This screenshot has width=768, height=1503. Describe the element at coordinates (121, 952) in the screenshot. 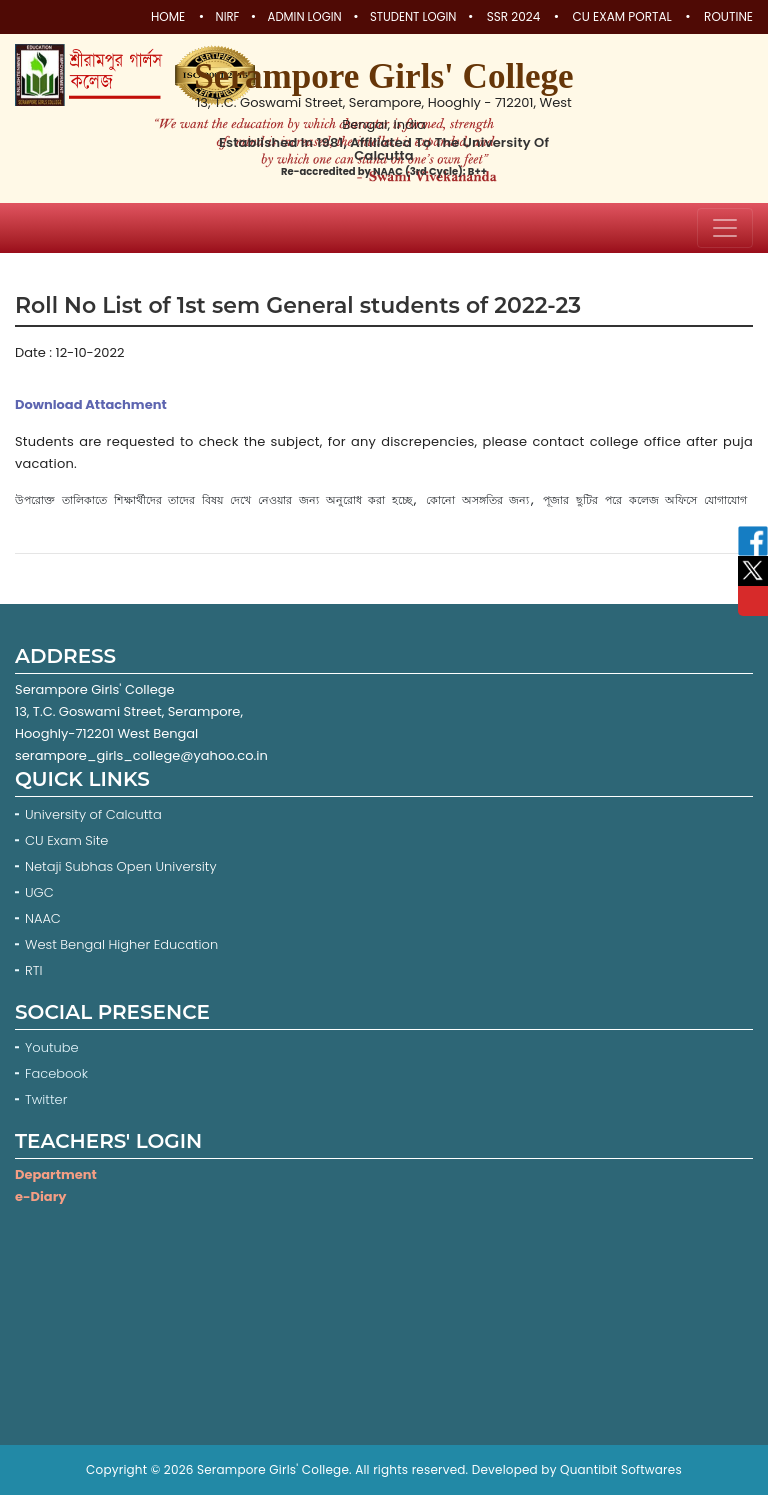

I see `West Bengal Higher Education` at that location.